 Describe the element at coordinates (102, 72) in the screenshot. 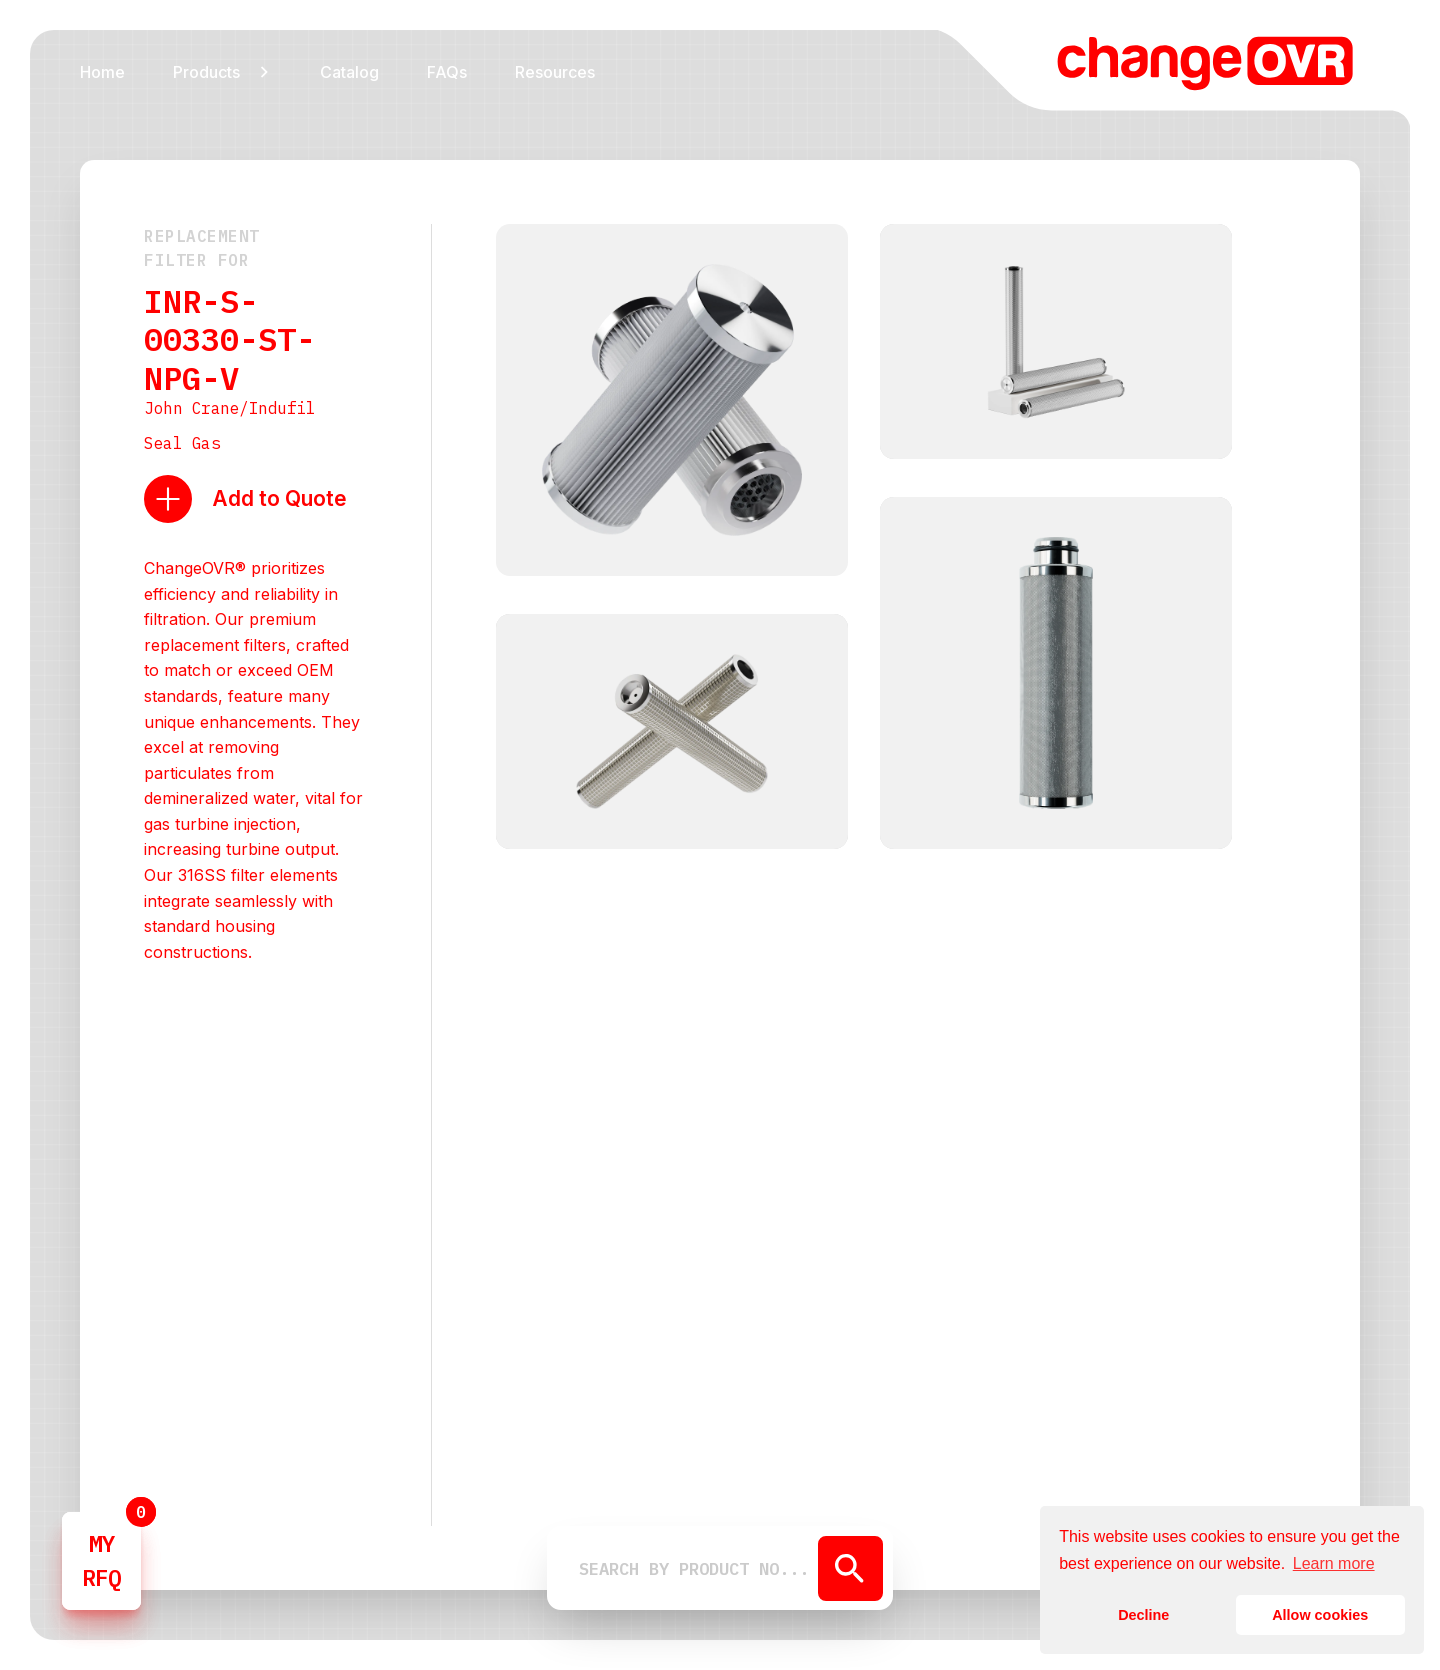

I see `Home` at that location.